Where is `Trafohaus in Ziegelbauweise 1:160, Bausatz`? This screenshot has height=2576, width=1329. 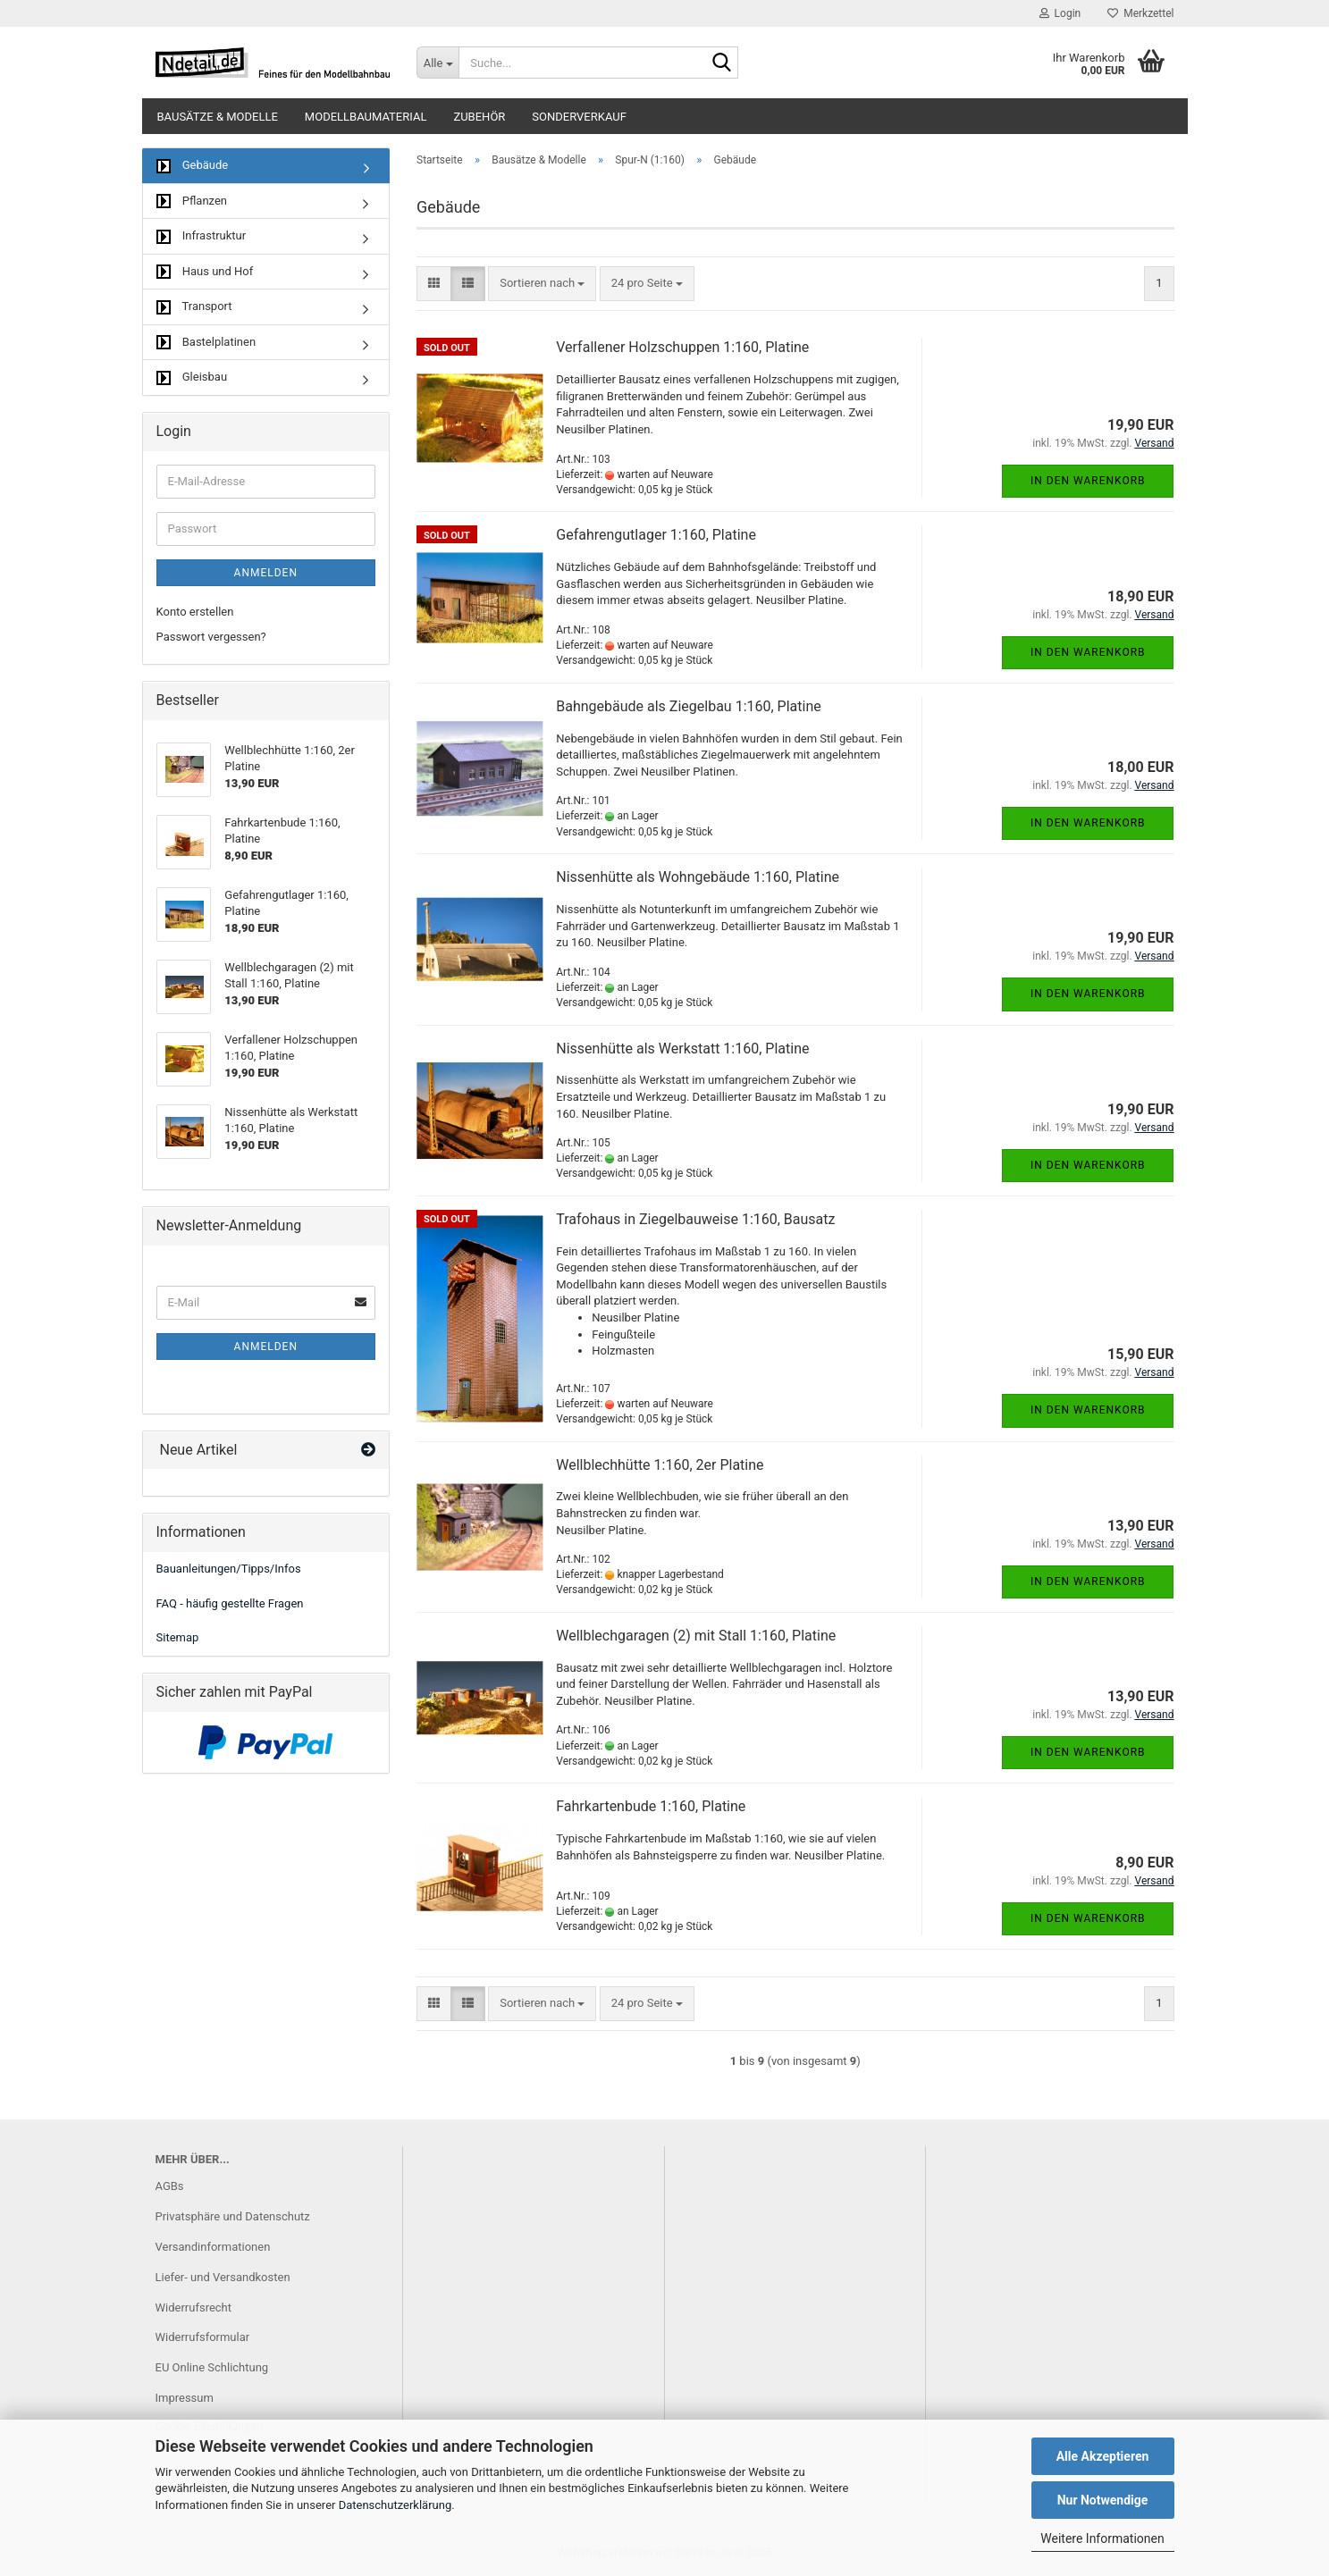
Trafohaus in Ziegelbauweise 1:160, Bausatz is located at coordinates (695, 1219).